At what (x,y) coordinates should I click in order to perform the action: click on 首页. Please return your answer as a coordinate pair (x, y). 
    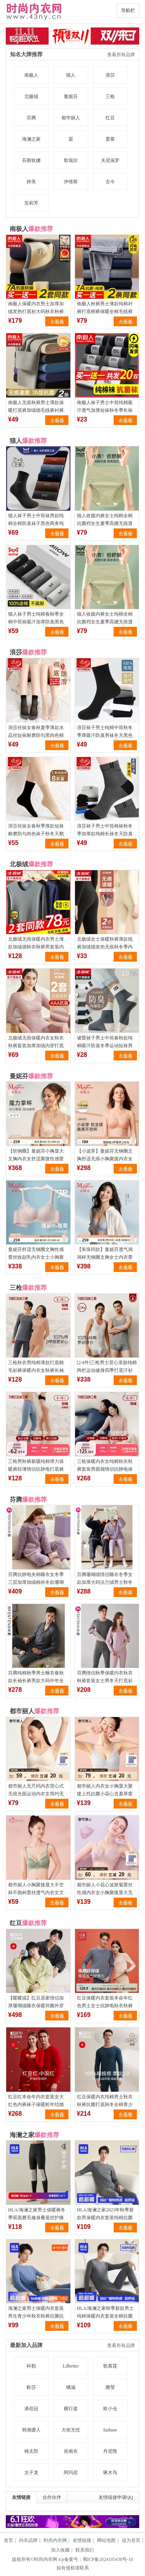
    Looking at the image, I should click on (8, 2540).